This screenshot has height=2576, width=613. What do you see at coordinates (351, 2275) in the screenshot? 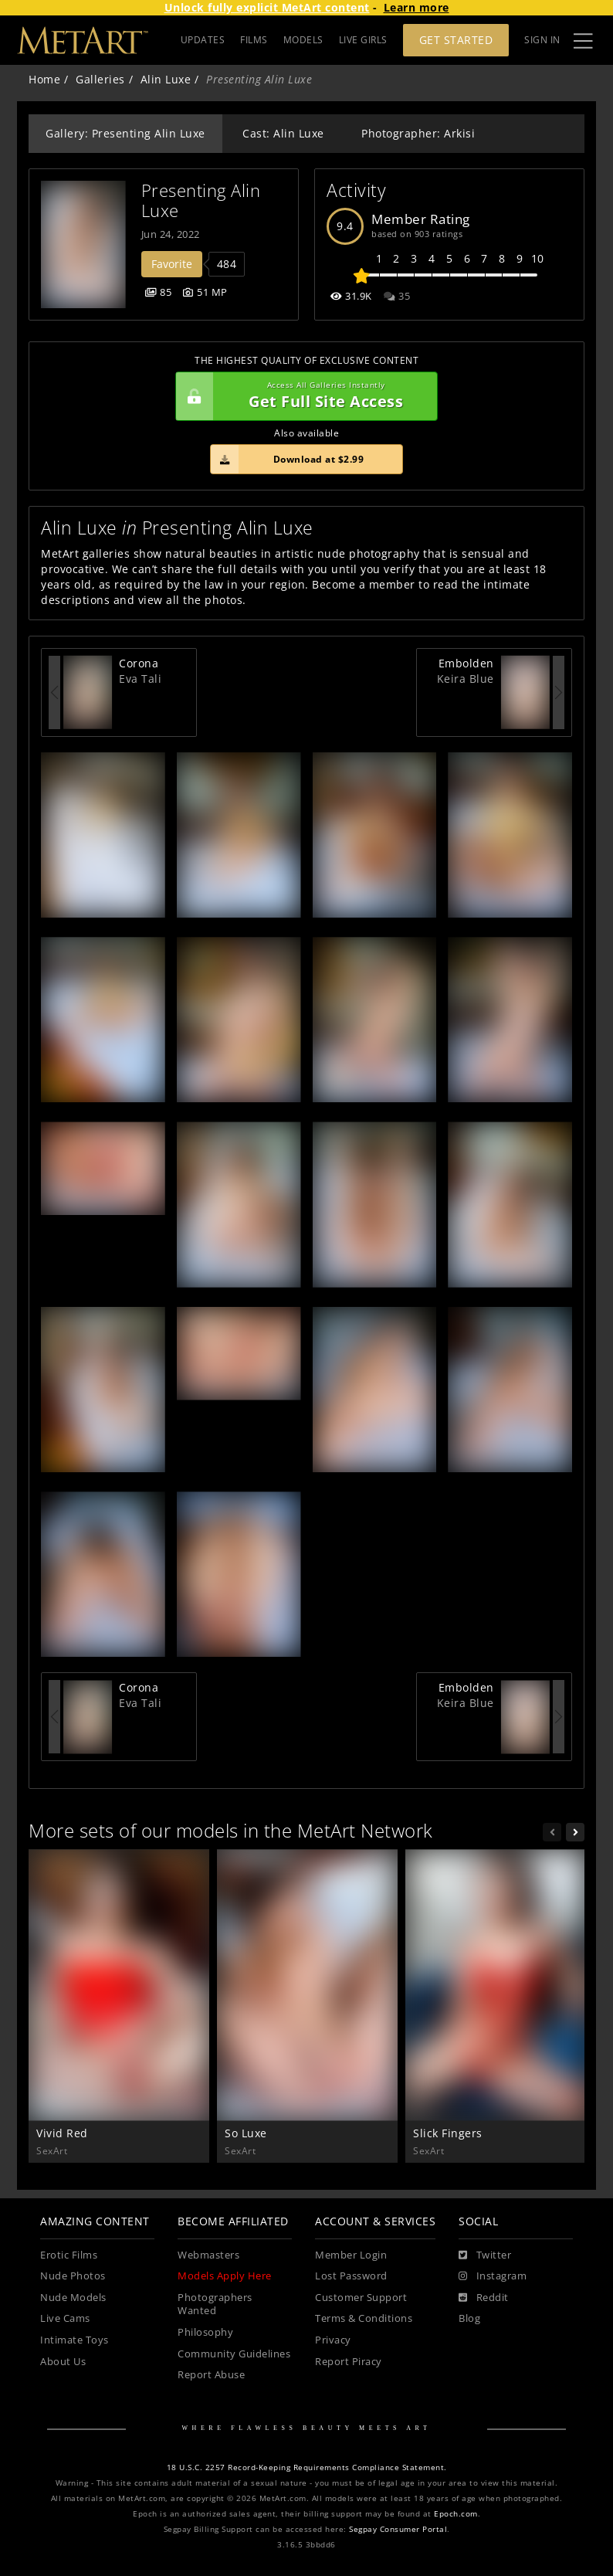
I see `Lost Password` at bounding box center [351, 2275].